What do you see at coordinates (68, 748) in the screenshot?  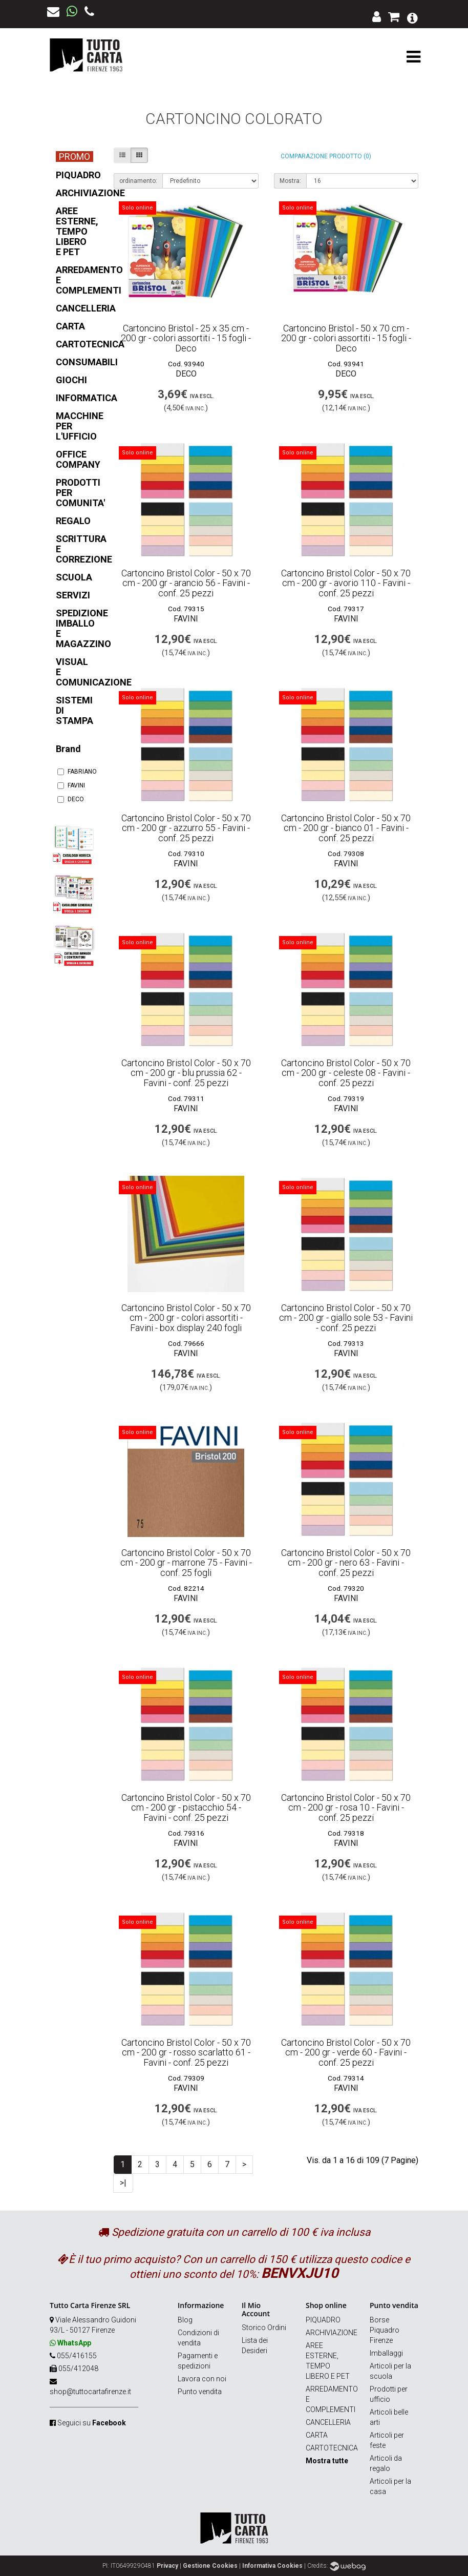 I see `Brand` at bounding box center [68, 748].